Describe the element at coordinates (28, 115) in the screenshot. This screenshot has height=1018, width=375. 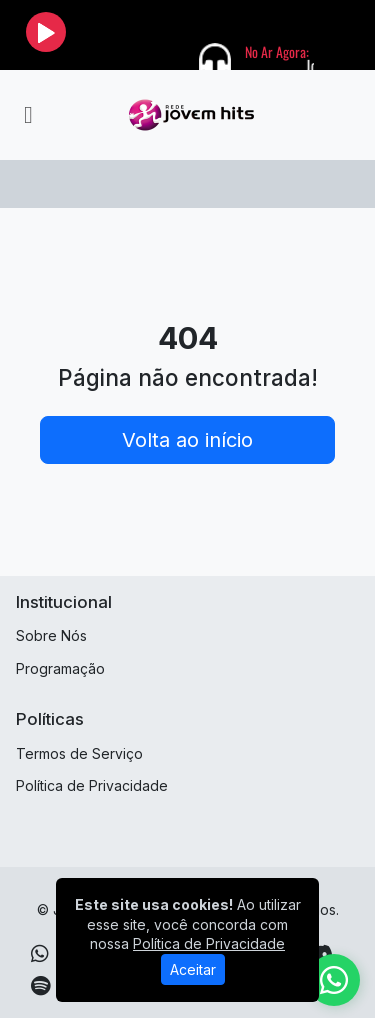
I see `[Toggle navigation]` at that location.